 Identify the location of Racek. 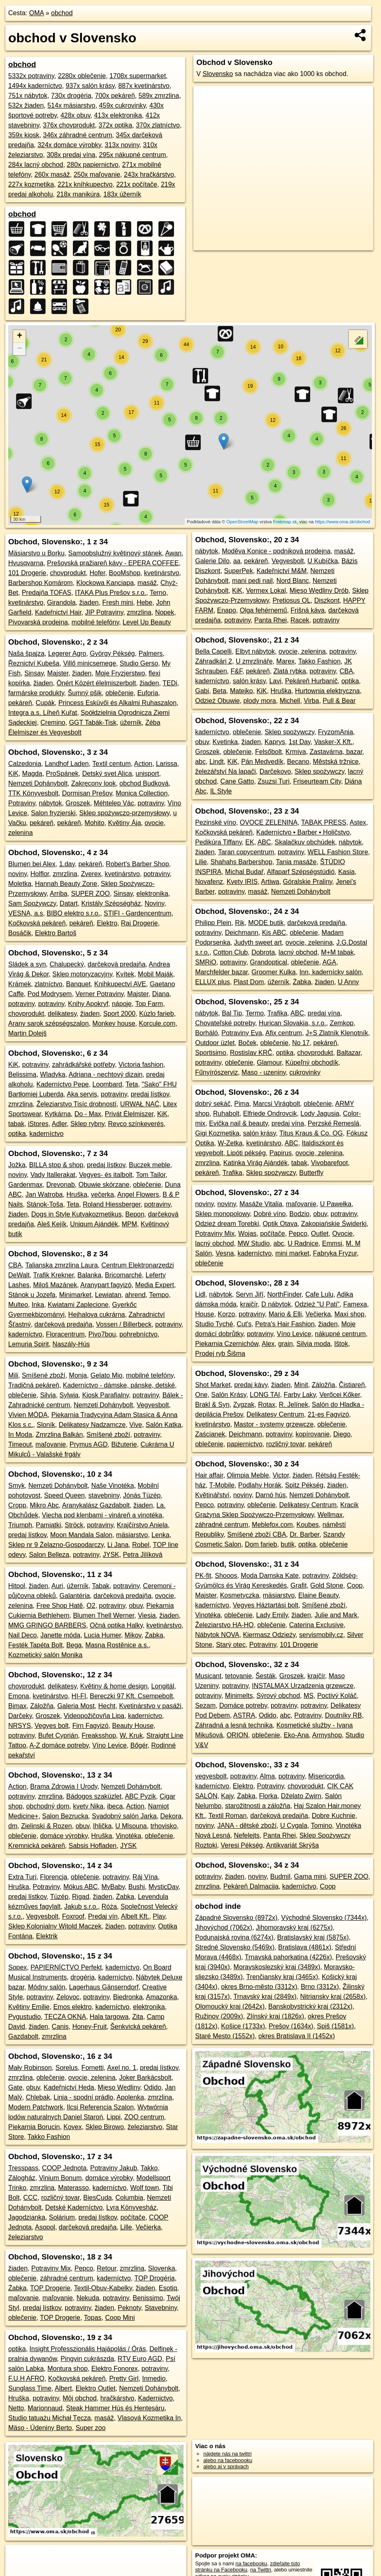
(299, 620).